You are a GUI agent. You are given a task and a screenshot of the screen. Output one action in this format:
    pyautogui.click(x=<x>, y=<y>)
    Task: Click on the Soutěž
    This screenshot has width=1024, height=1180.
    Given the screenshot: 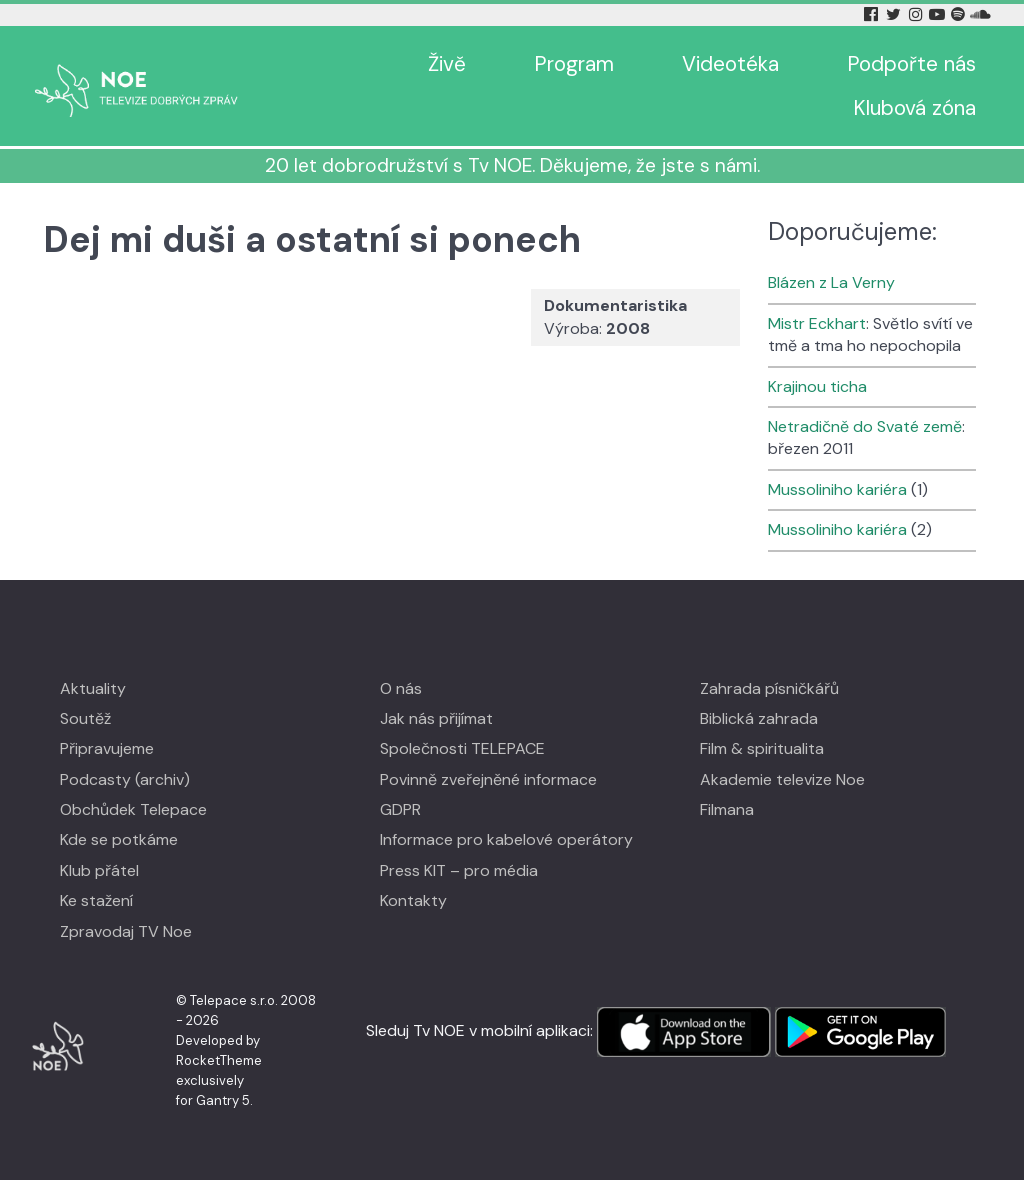 What is the action you would take?
    pyautogui.click(x=85, y=718)
    